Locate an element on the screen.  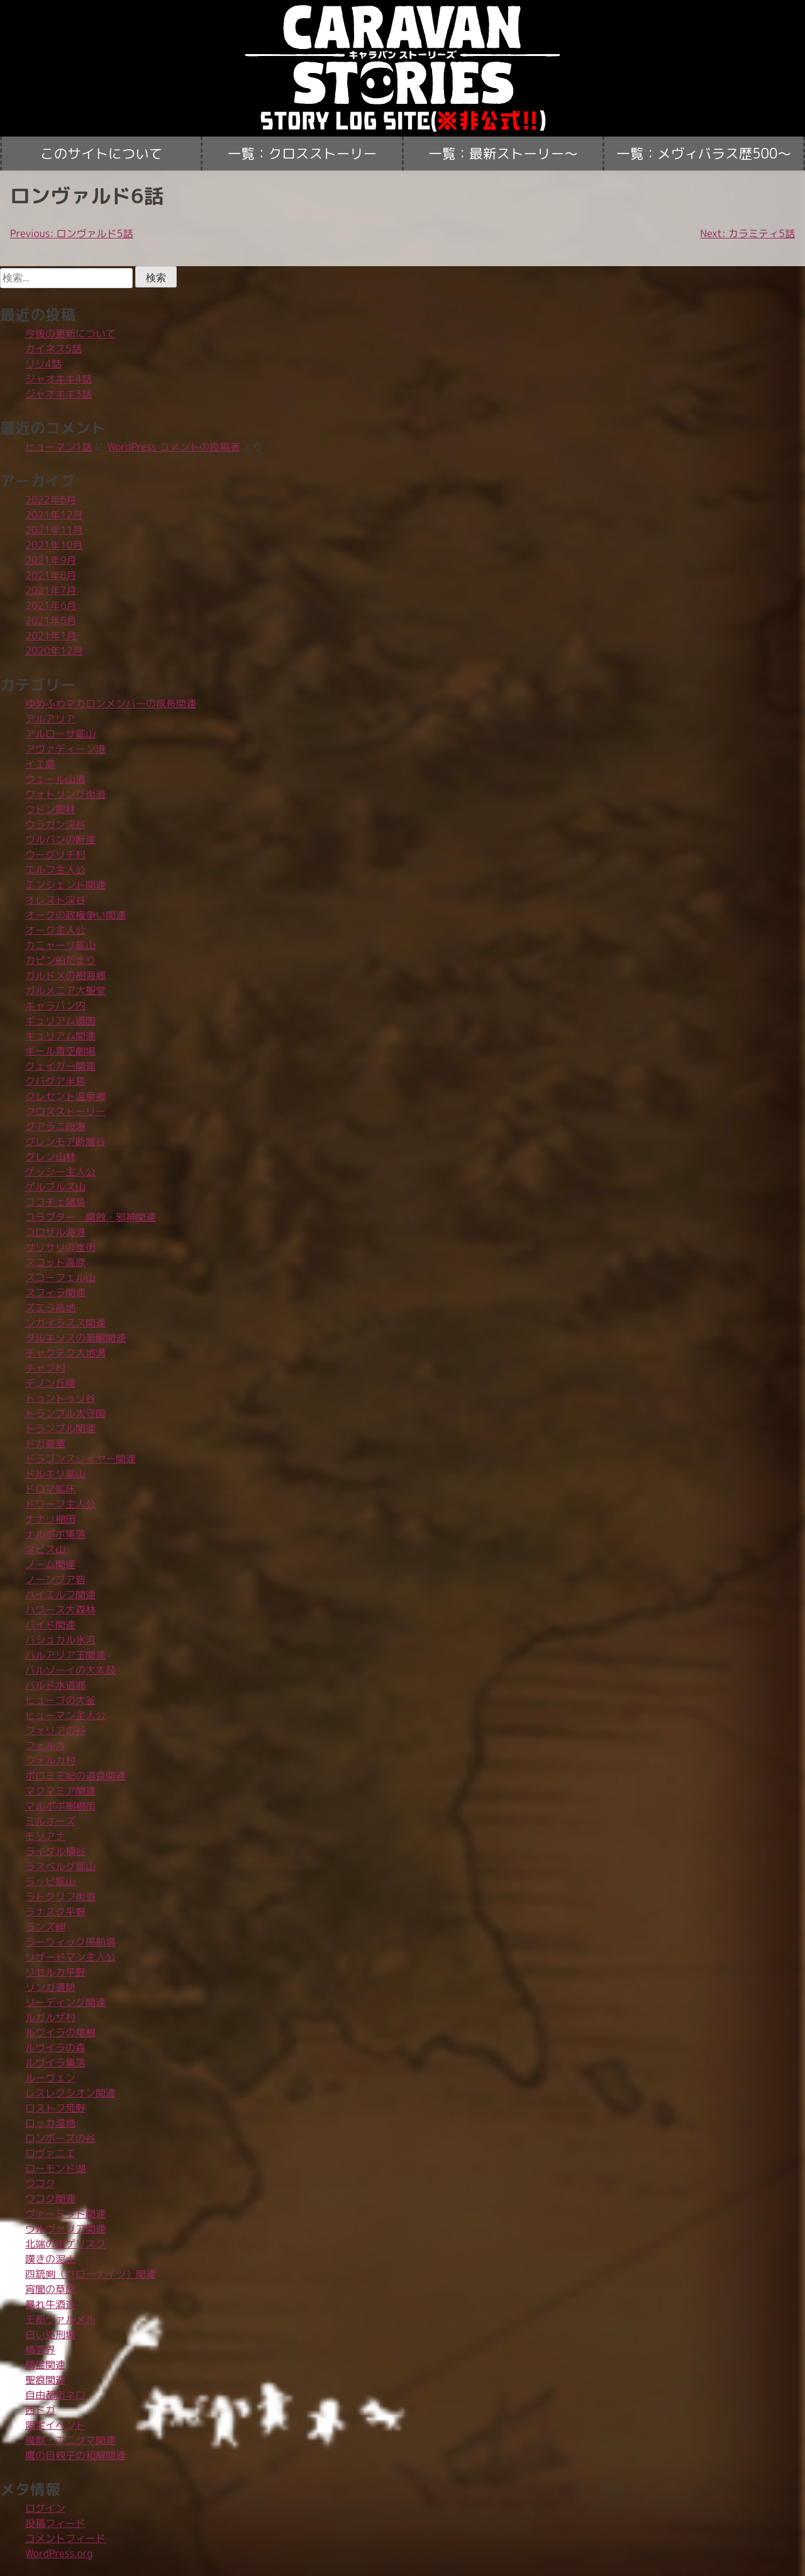
ゆめふわマカロンメンバーの成長関連 is located at coordinates (110, 703).